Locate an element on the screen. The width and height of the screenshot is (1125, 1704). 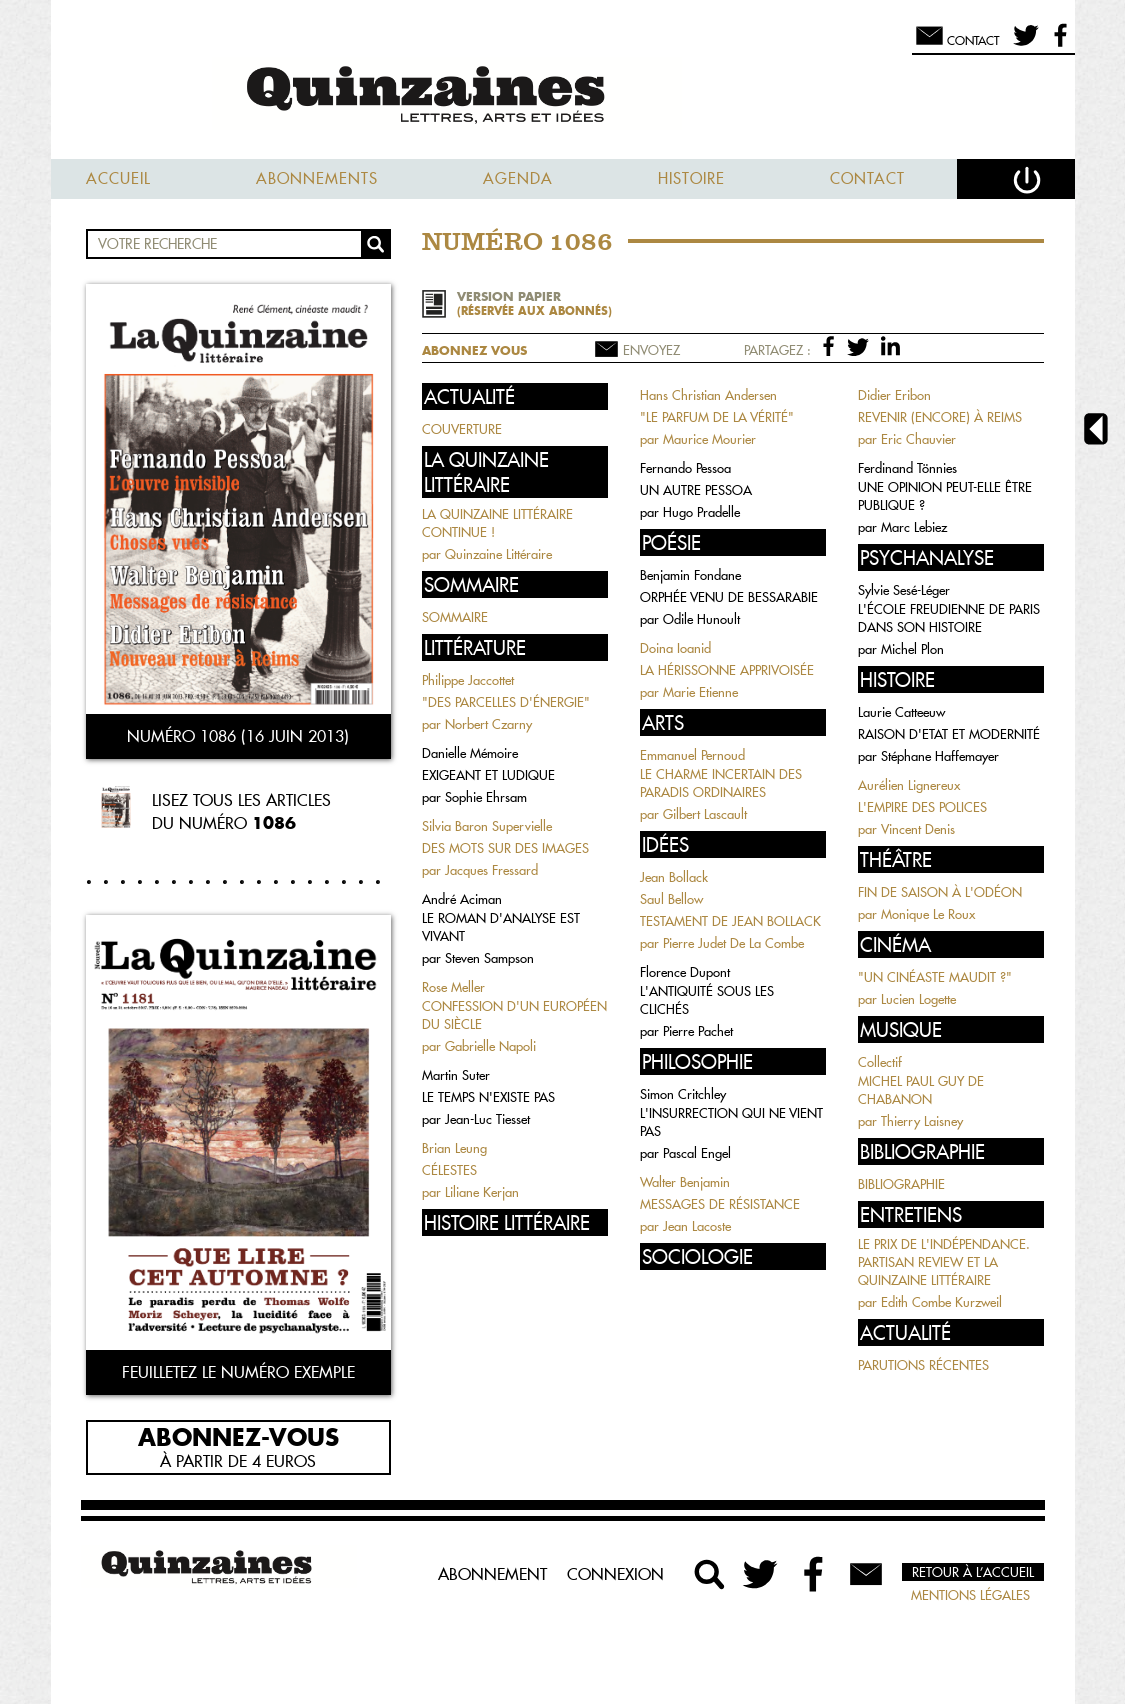
Didier Eribon is located at coordinates (894, 395).